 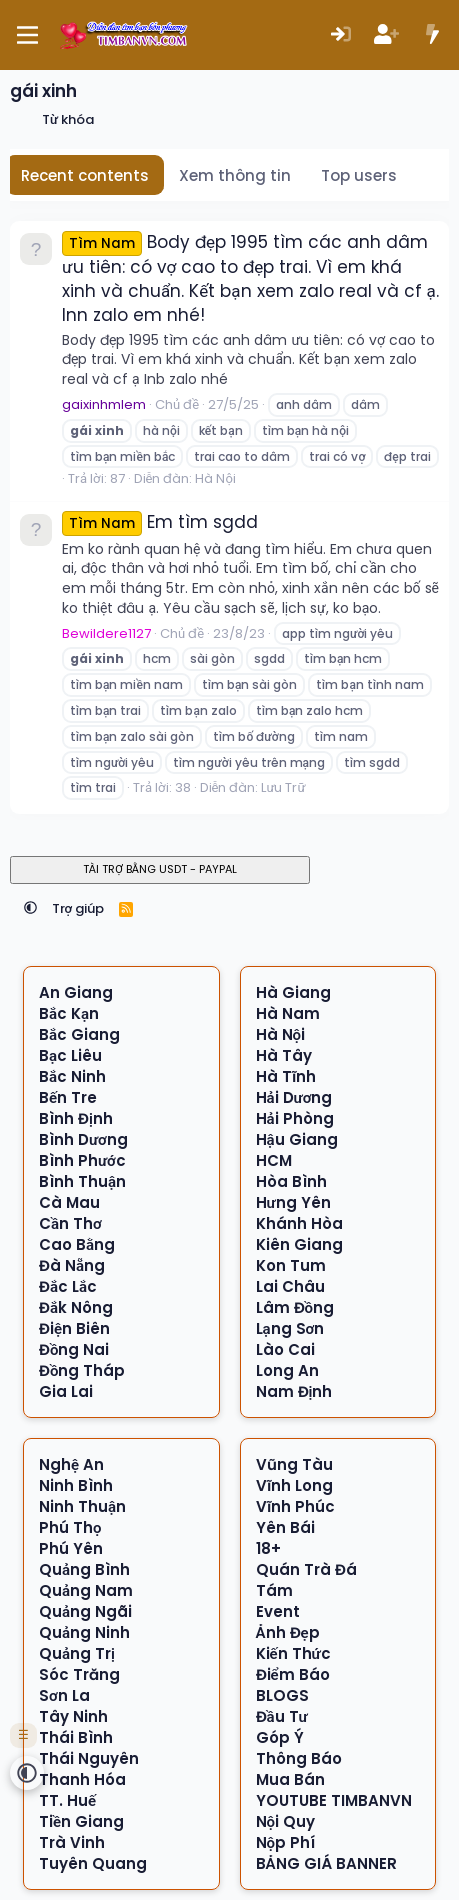 What do you see at coordinates (83, 1139) in the screenshot?
I see `Bình Dương` at bounding box center [83, 1139].